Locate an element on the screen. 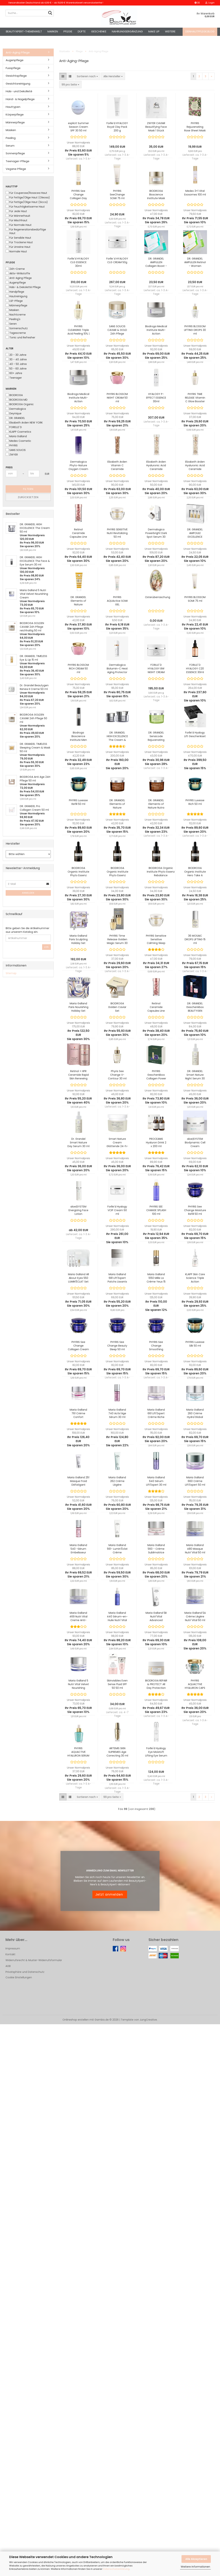 This screenshot has width=220, height=2576. Körperpflege is located at coordinates (15, 114).